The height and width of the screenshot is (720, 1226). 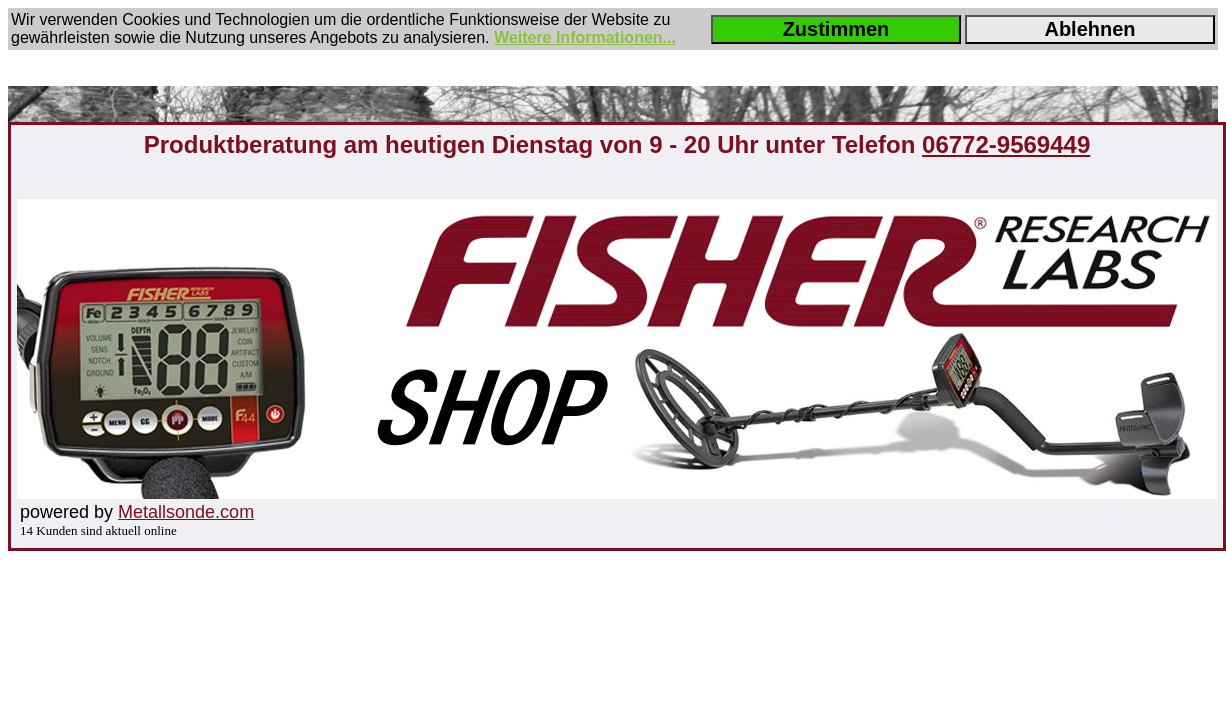 What do you see at coordinates (1006, 144) in the screenshot?
I see `06772-9569449` at bounding box center [1006, 144].